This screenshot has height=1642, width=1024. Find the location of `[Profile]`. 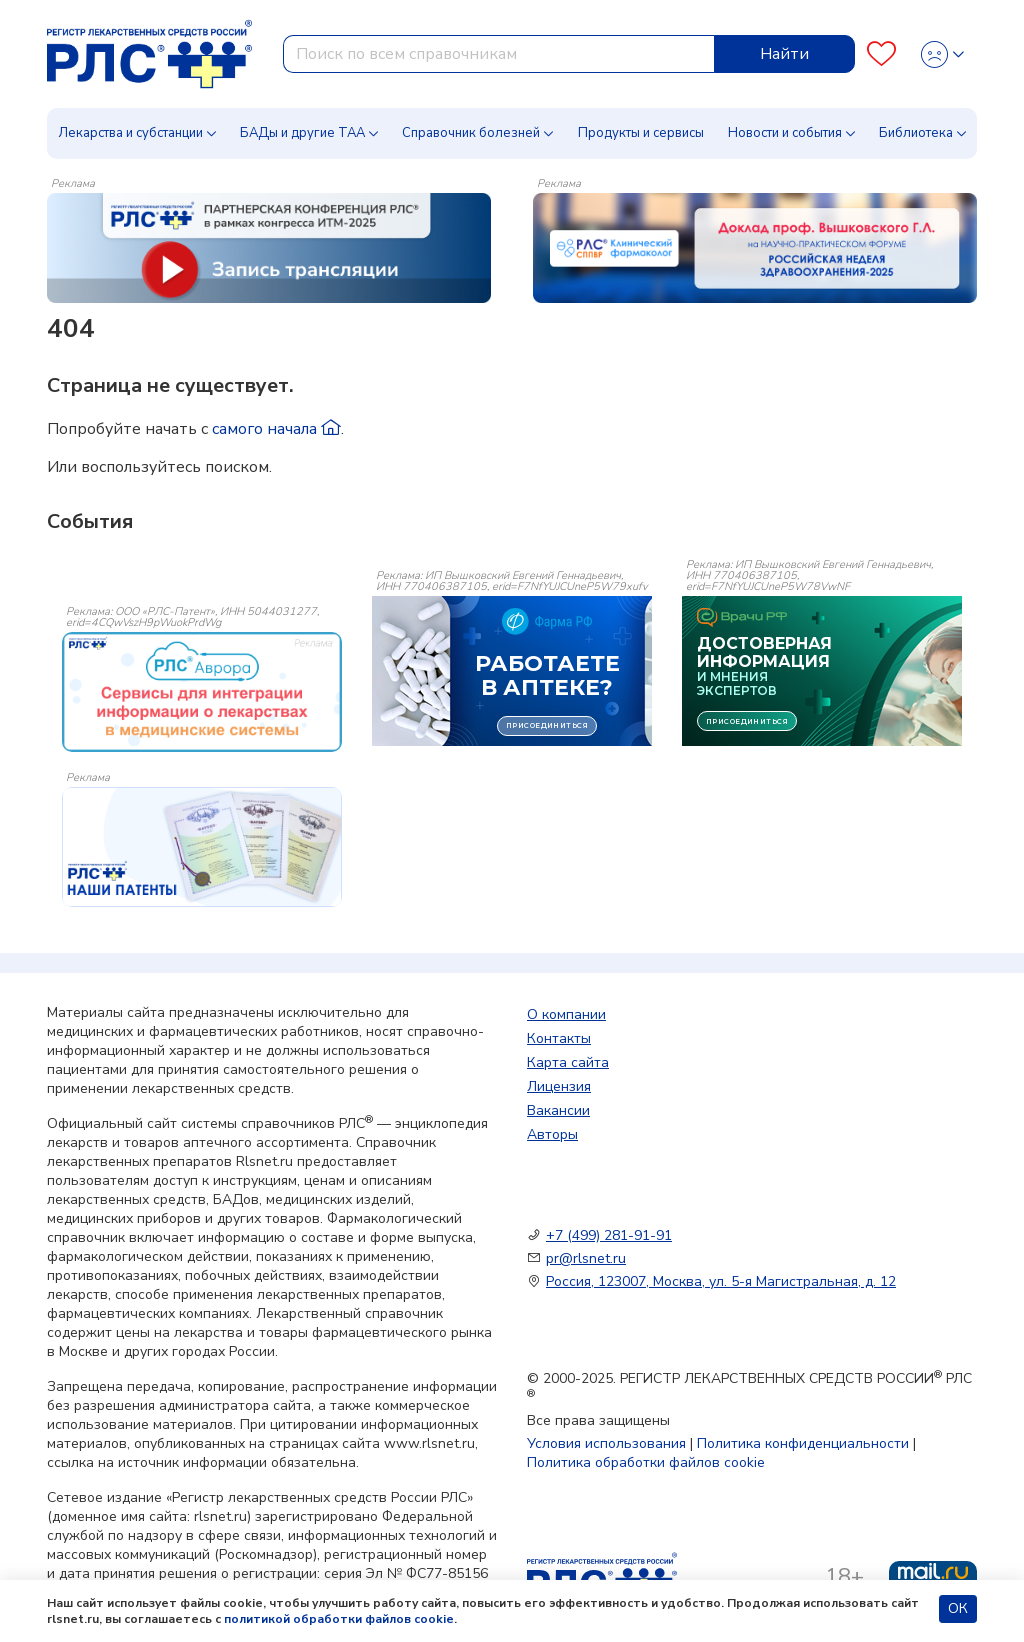

[Profile] is located at coordinates (942, 54).